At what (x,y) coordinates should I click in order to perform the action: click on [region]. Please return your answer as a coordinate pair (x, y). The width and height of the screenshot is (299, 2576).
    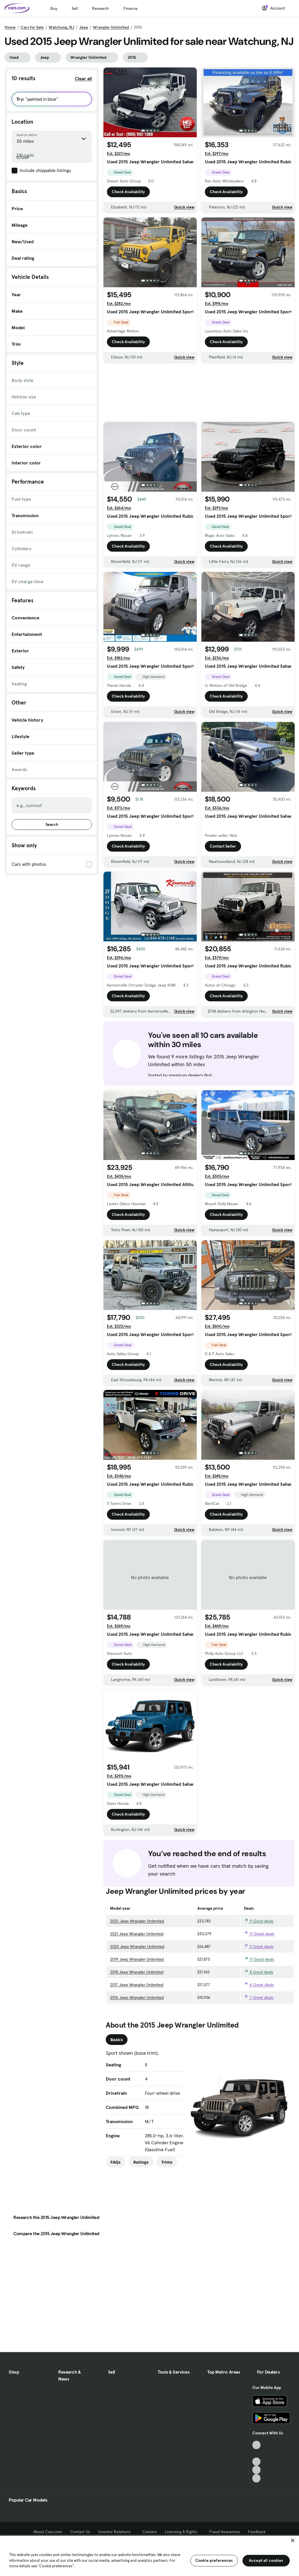
    Looking at the image, I should click on (149, 2555).